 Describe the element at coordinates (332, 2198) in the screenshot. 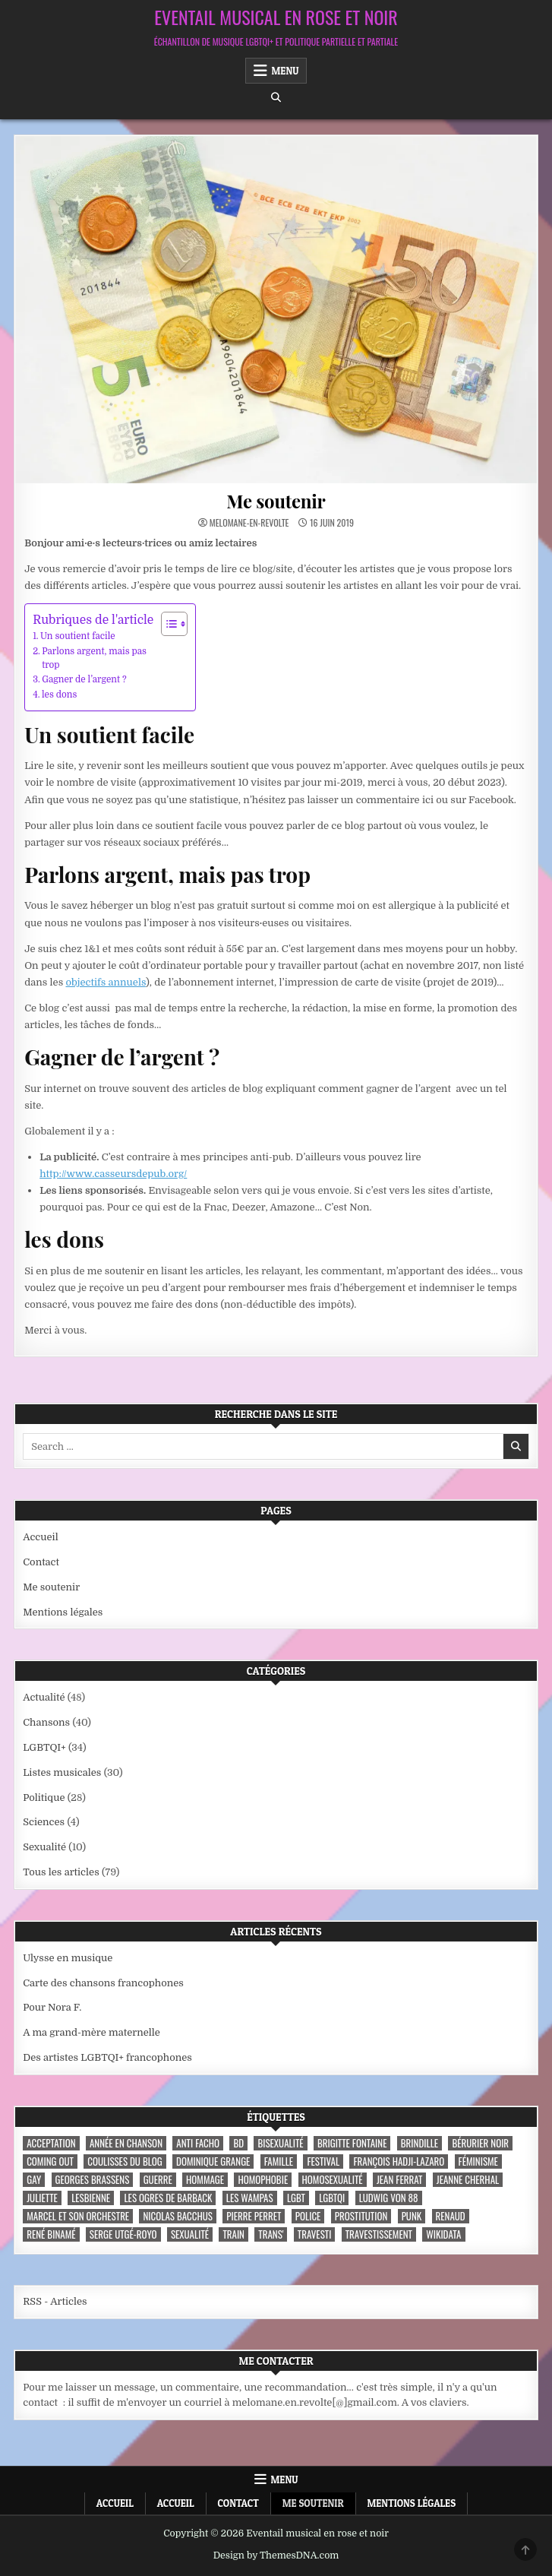

I see `LGBTQI [LGBTQI (9 éléments)]` at that location.